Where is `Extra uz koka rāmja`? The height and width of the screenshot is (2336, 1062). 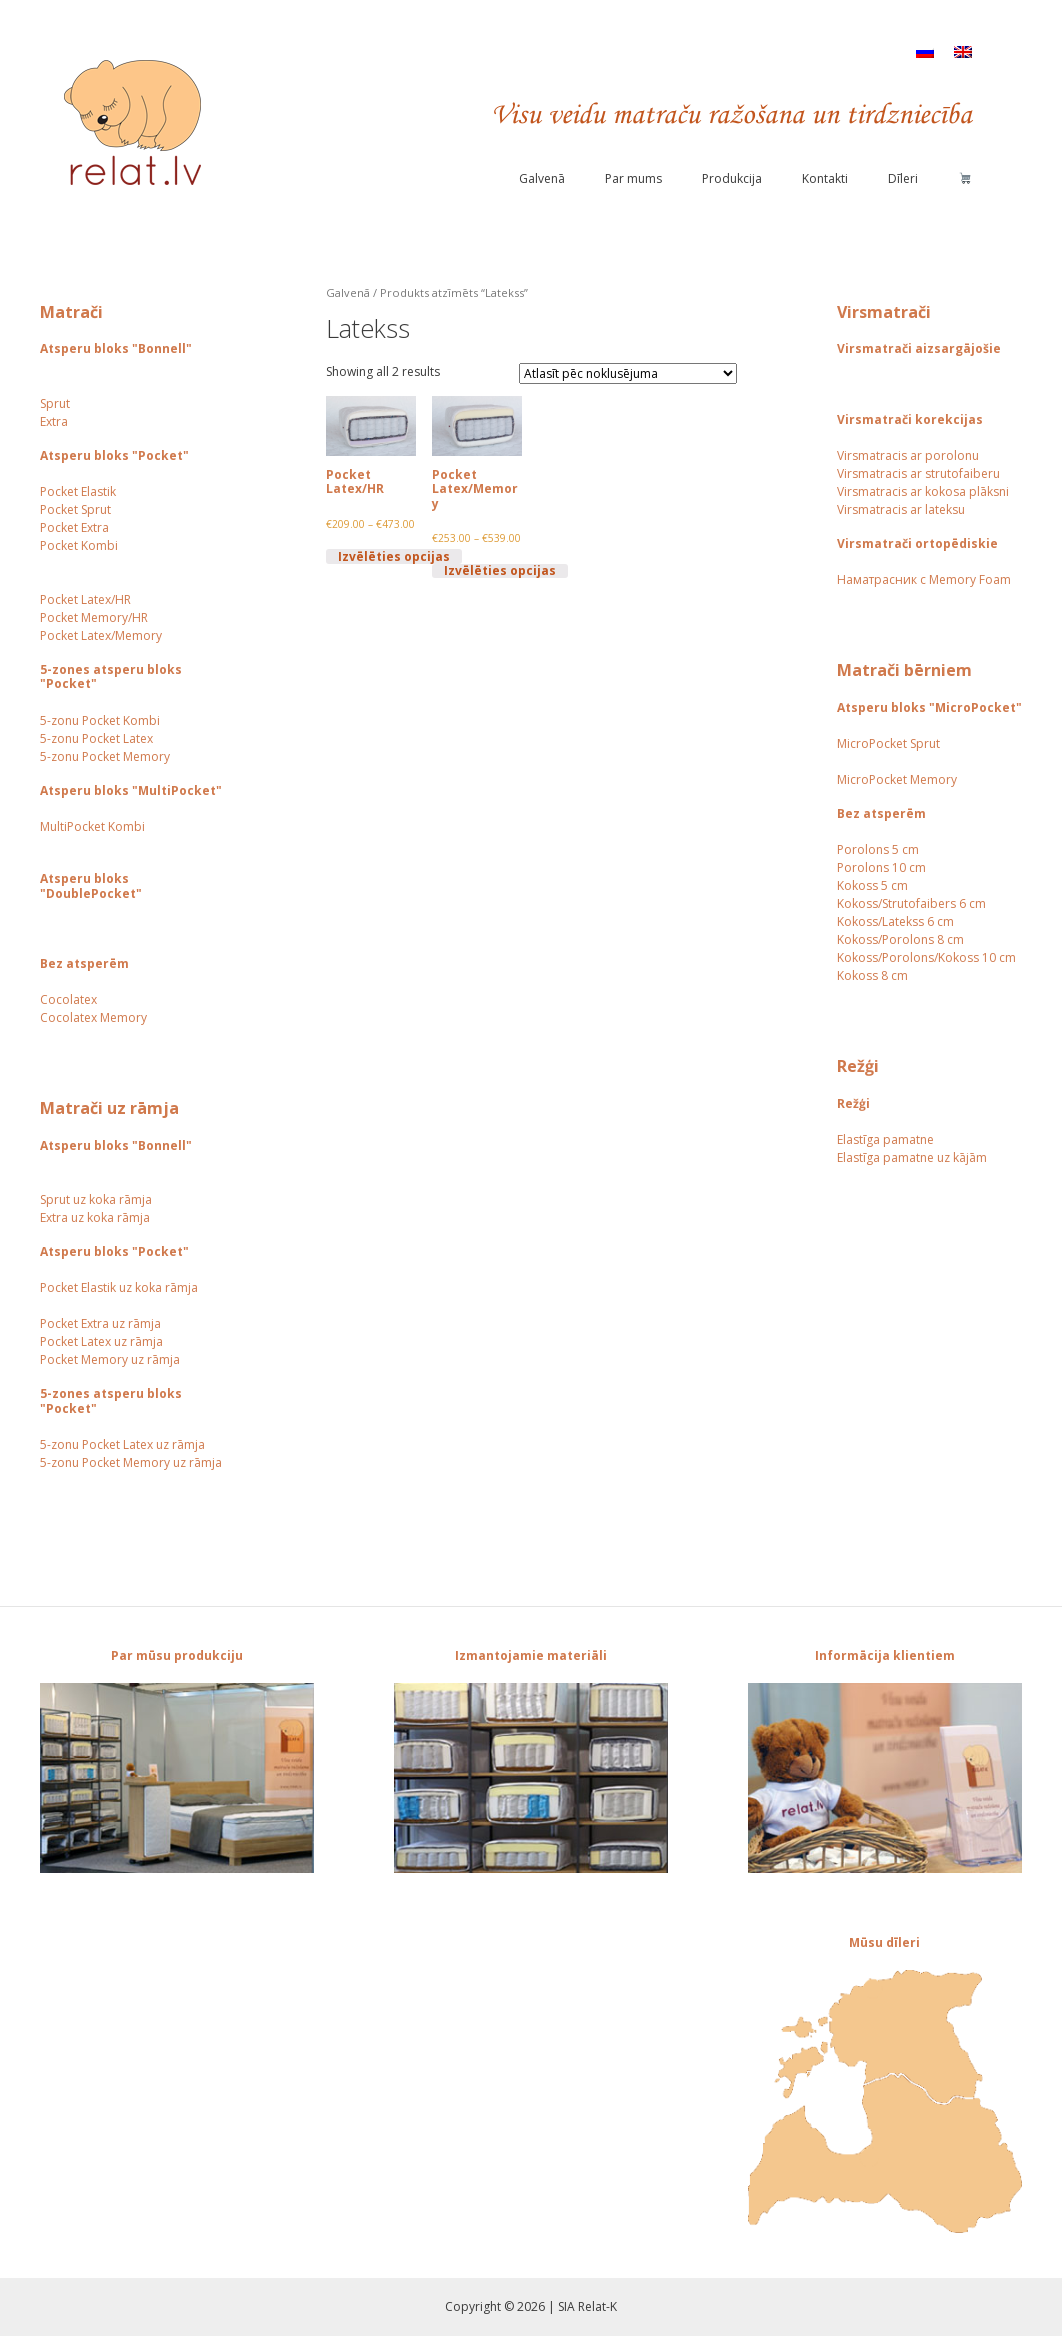 Extra uz koka rāmja is located at coordinates (95, 1217).